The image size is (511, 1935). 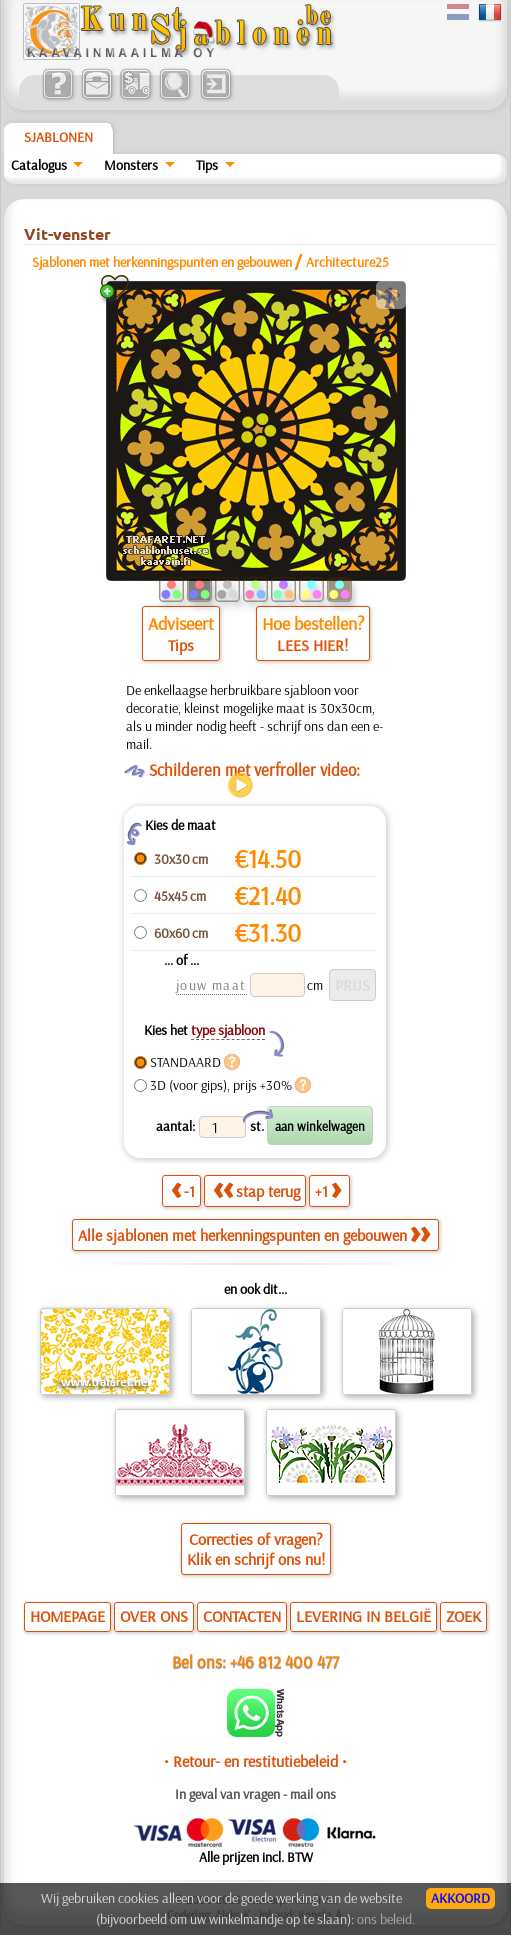 What do you see at coordinates (363, 1616) in the screenshot?
I see `LEVERING IN BELGIË` at bounding box center [363, 1616].